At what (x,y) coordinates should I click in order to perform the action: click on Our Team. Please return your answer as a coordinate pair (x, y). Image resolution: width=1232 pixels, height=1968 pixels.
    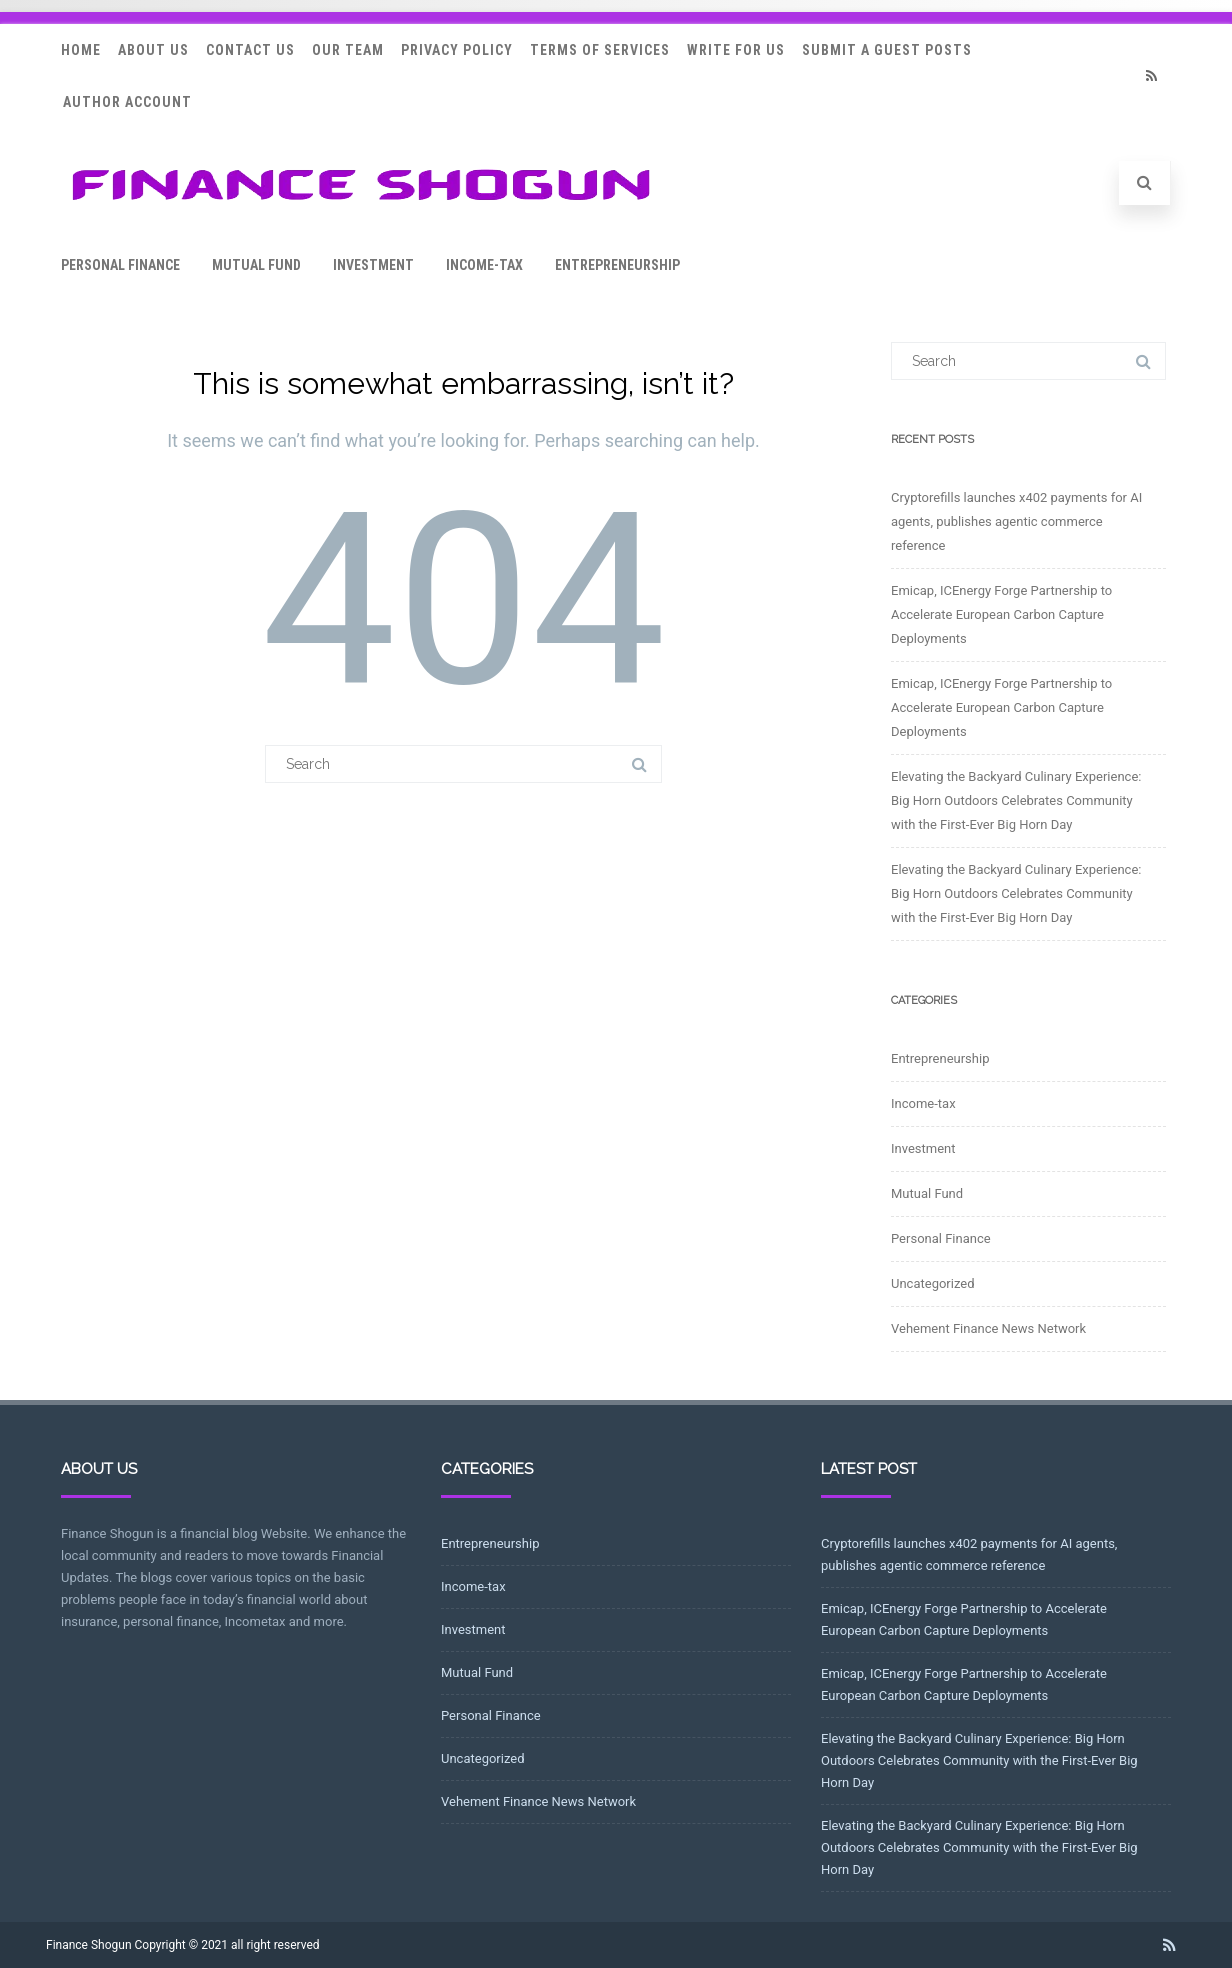
    Looking at the image, I should click on (348, 50).